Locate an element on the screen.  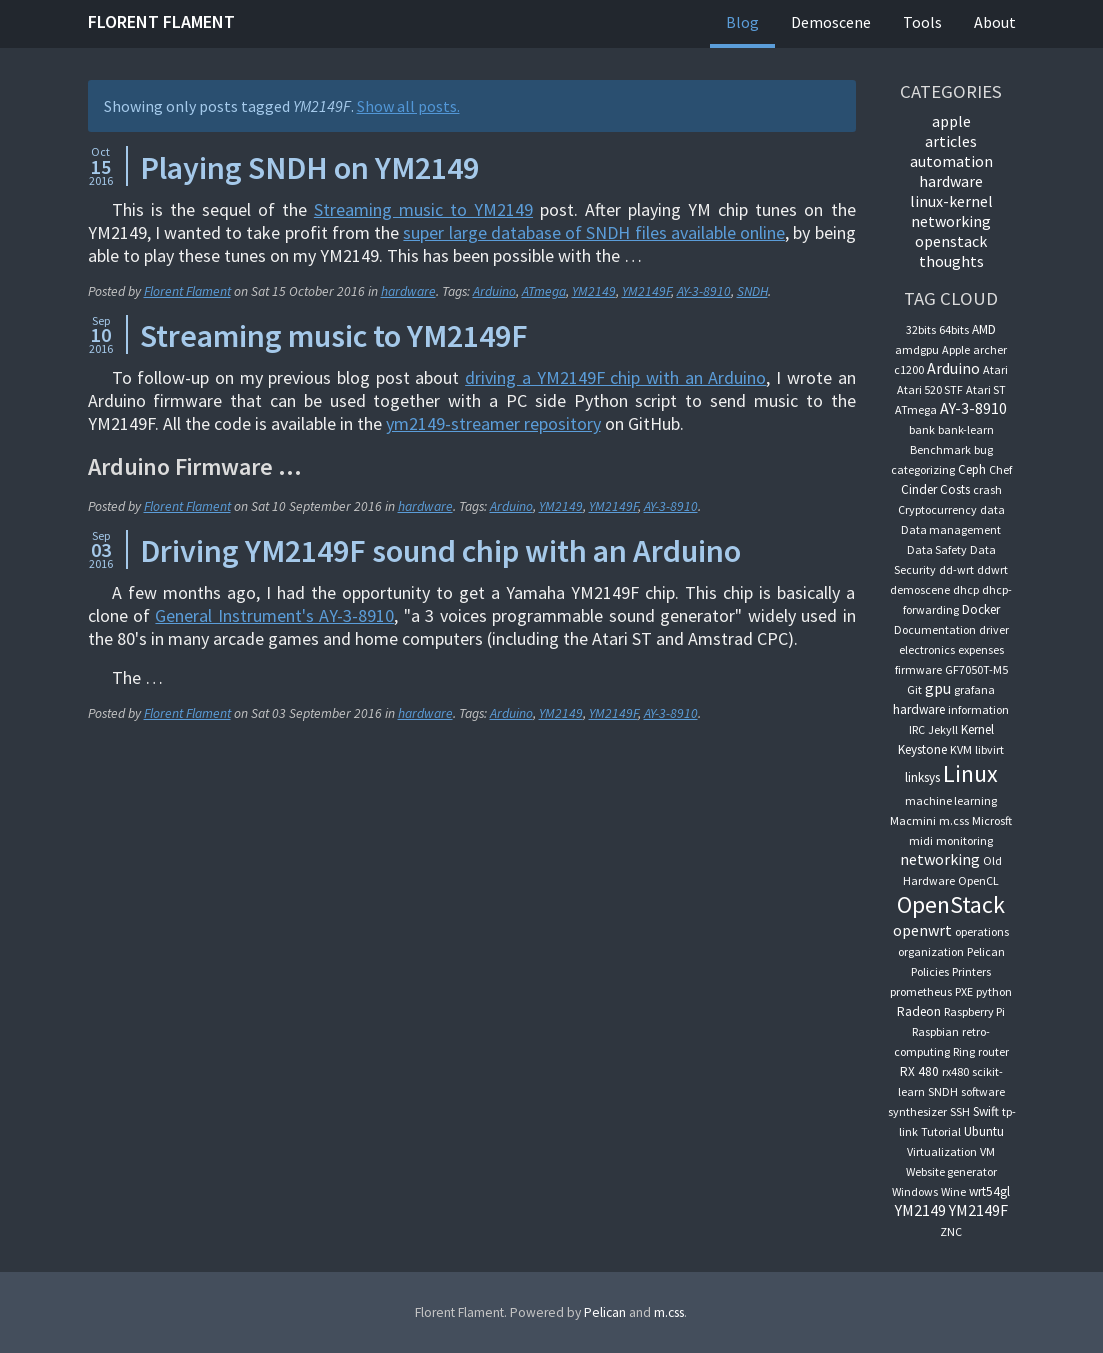
Demoscene is located at coordinates (831, 22).